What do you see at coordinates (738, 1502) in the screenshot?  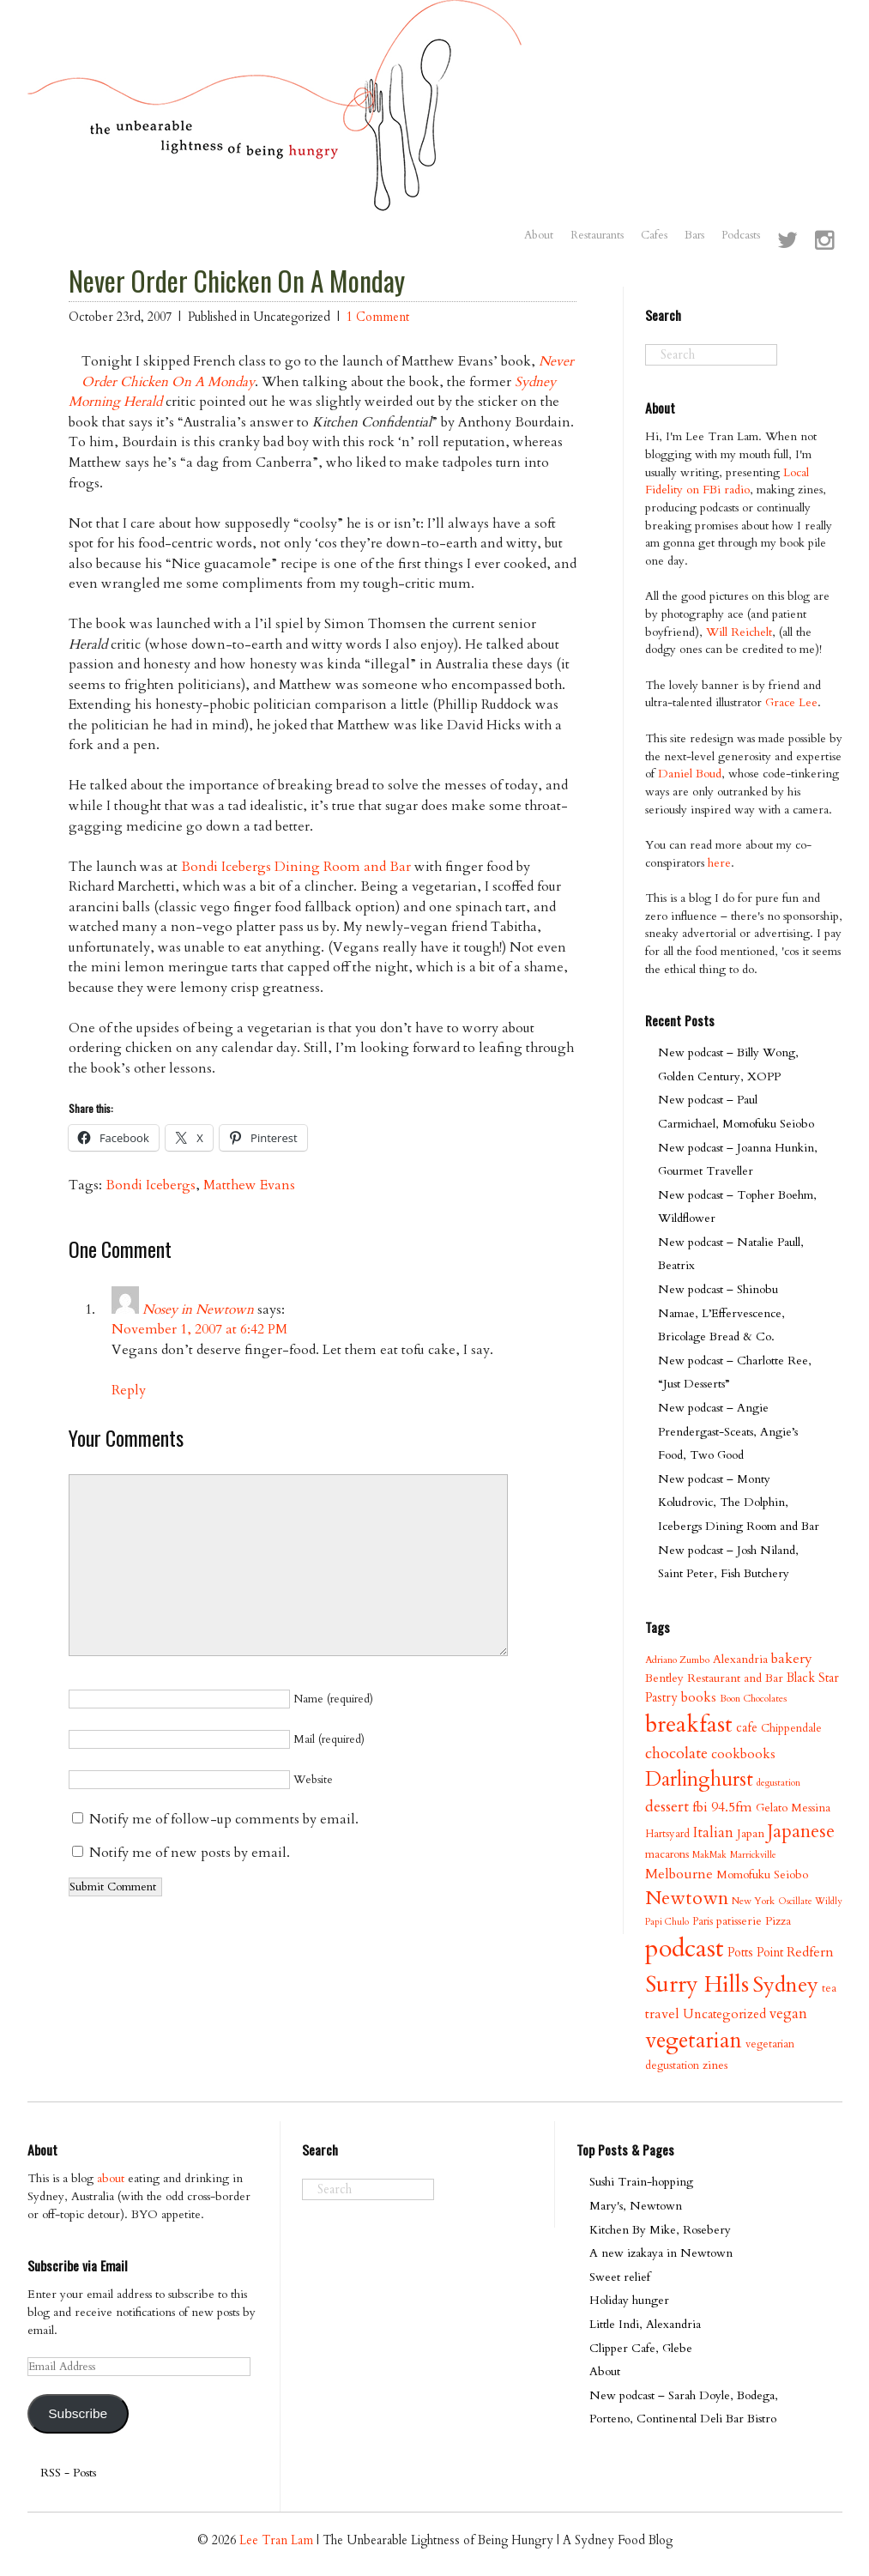 I see `New podcast – Monty Koludrovic, The Dolphin, Icebergs Dining Room and Bar` at bounding box center [738, 1502].